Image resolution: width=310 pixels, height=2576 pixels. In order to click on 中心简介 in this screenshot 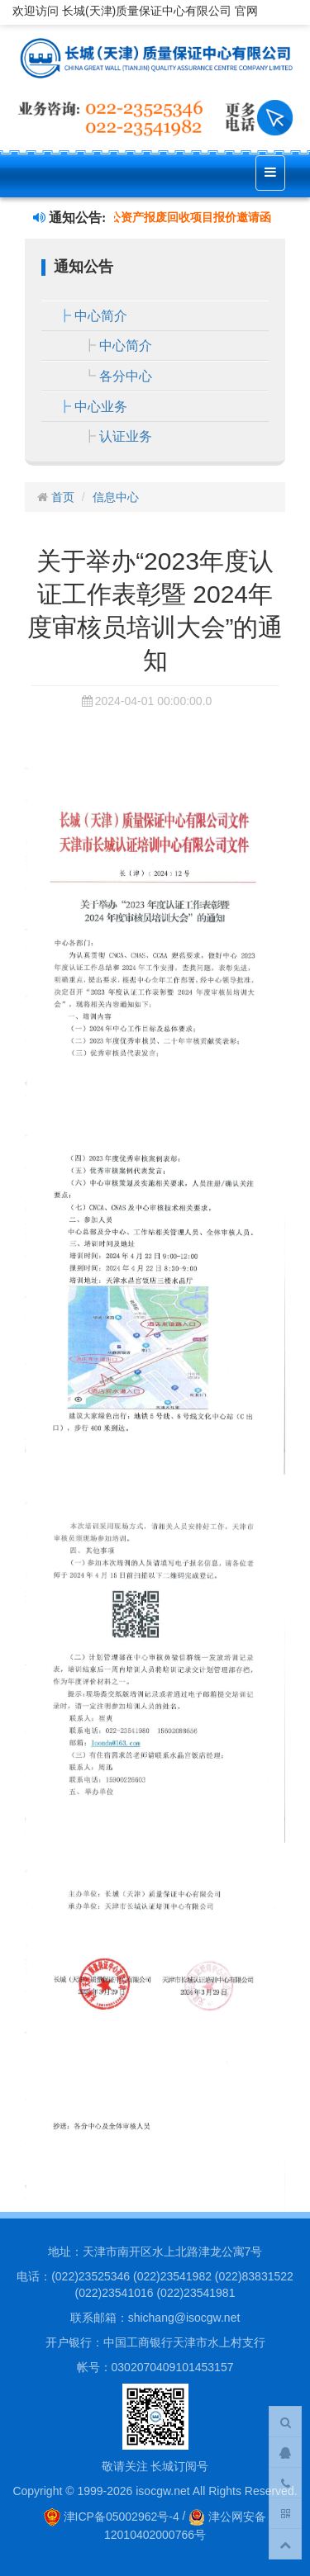, I will do `click(100, 316)`.